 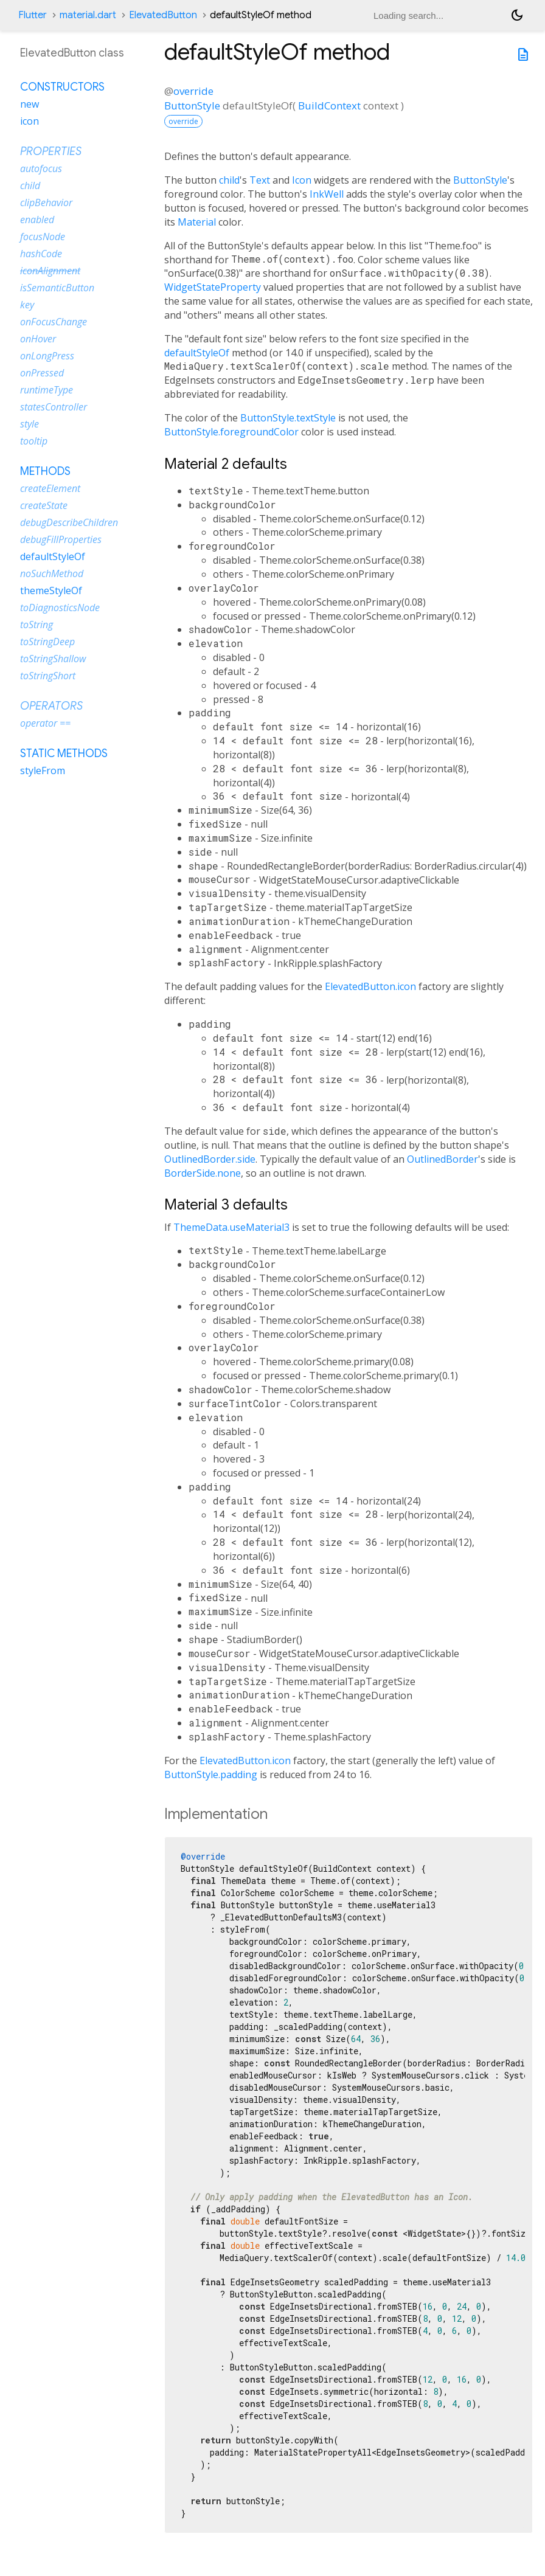 I want to click on ButtonStyle.padding, so click(x=210, y=1774).